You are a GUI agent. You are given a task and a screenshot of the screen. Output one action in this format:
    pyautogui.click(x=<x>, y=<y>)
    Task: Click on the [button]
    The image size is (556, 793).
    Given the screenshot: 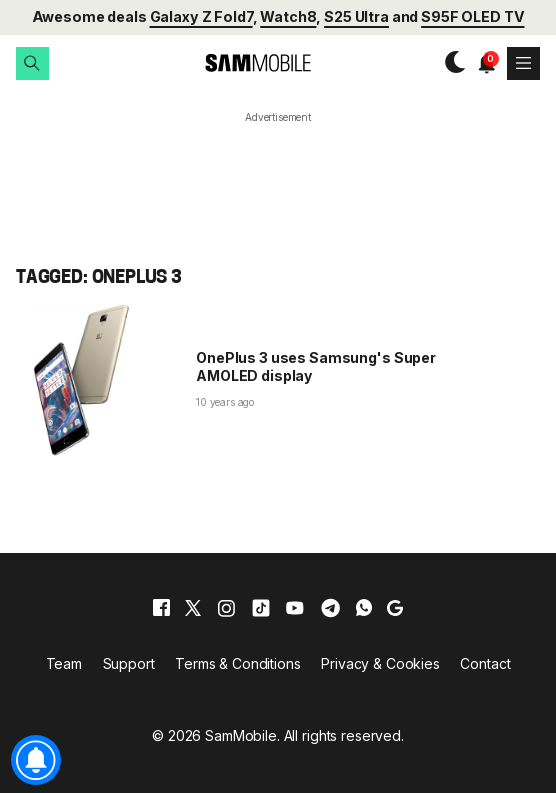 What is the action you would take?
    pyautogui.click(x=32, y=63)
    